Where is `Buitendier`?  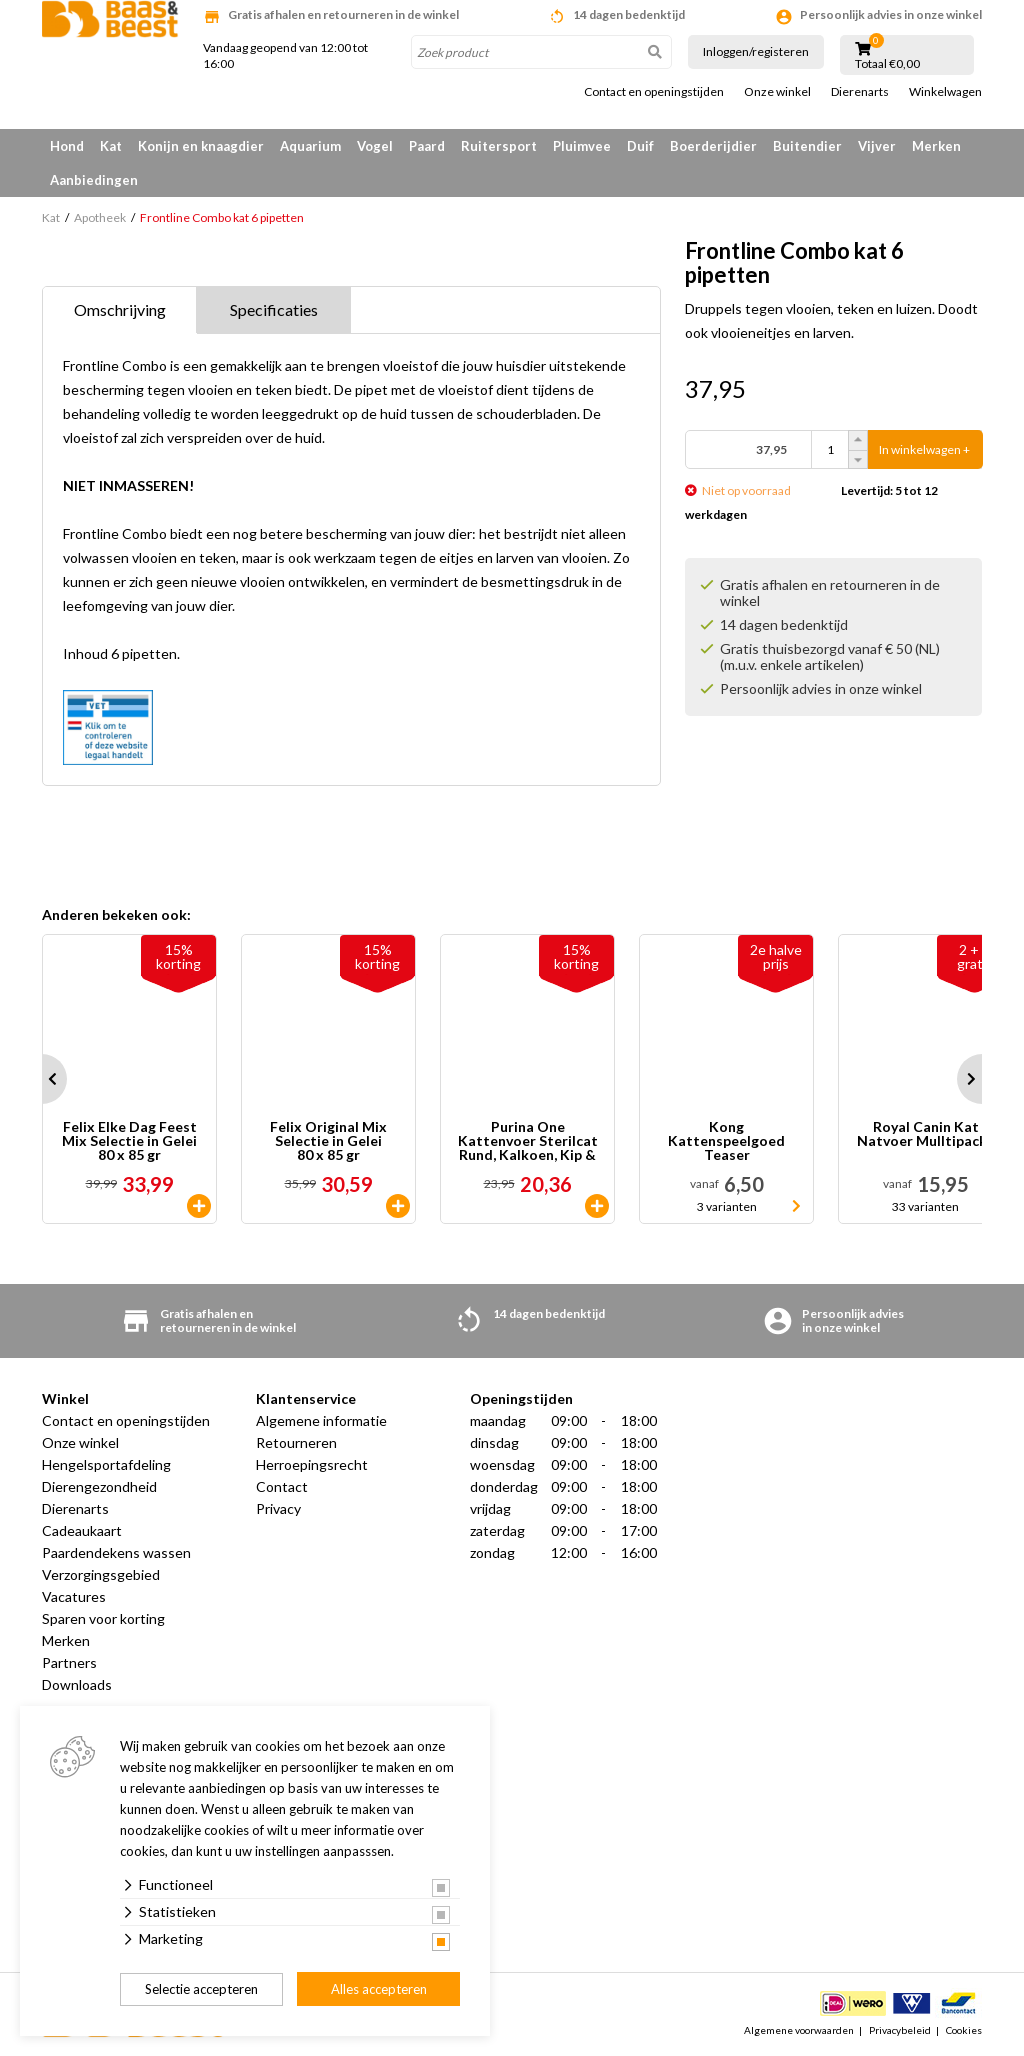 Buitendier is located at coordinates (807, 146).